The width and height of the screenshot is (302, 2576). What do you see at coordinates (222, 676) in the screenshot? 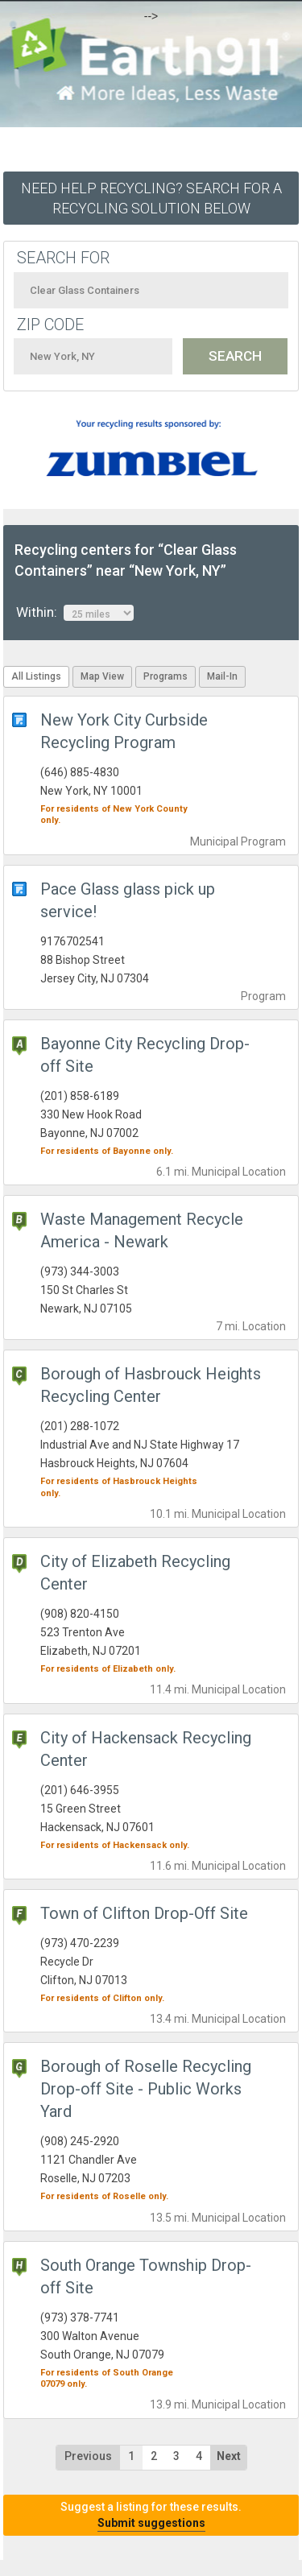
I see `Mail-In` at bounding box center [222, 676].